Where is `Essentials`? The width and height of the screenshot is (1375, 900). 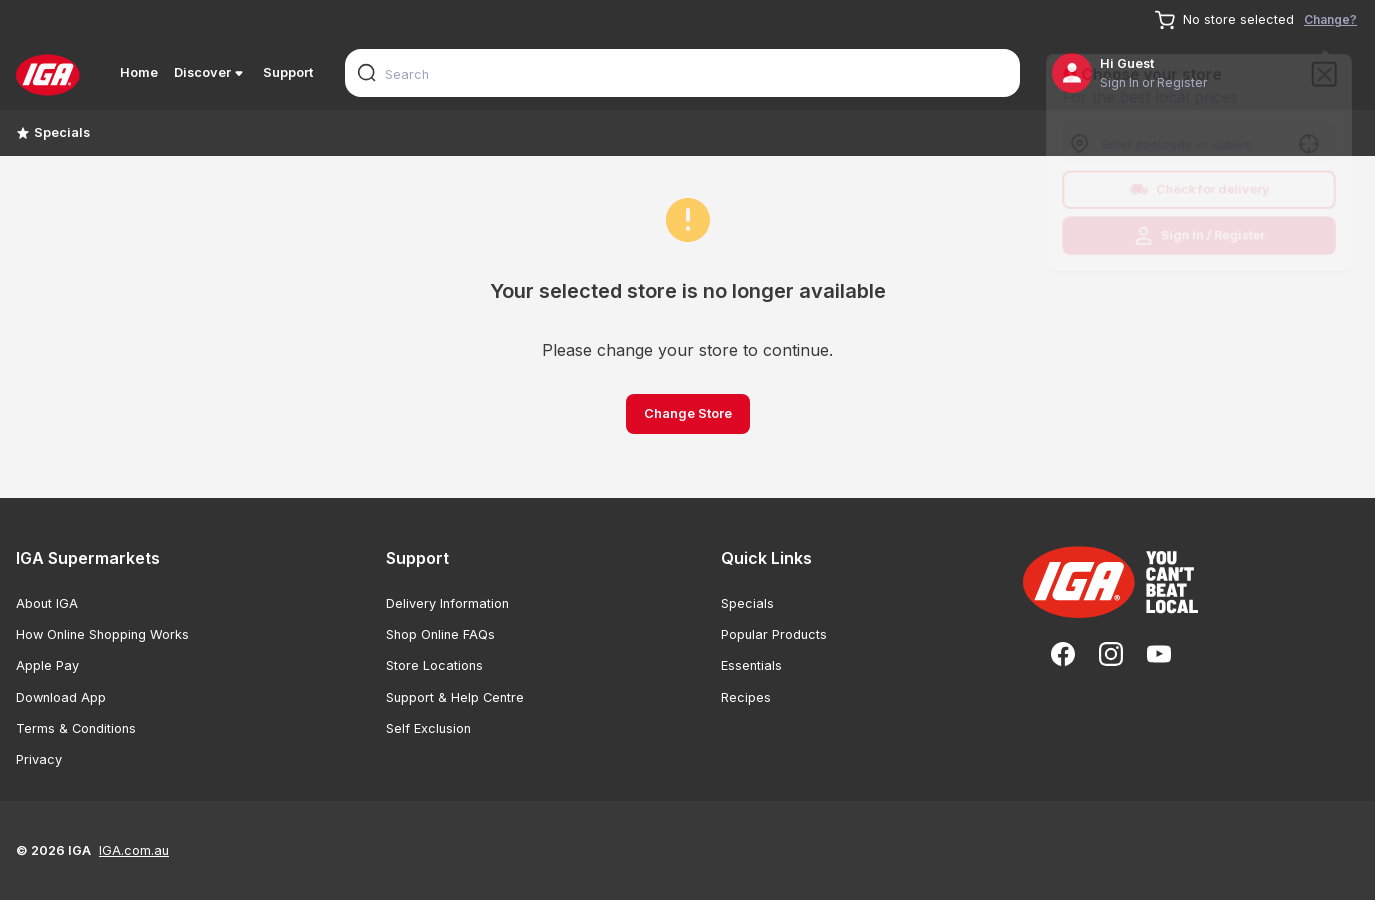 Essentials is located at coordinates (751, 665).